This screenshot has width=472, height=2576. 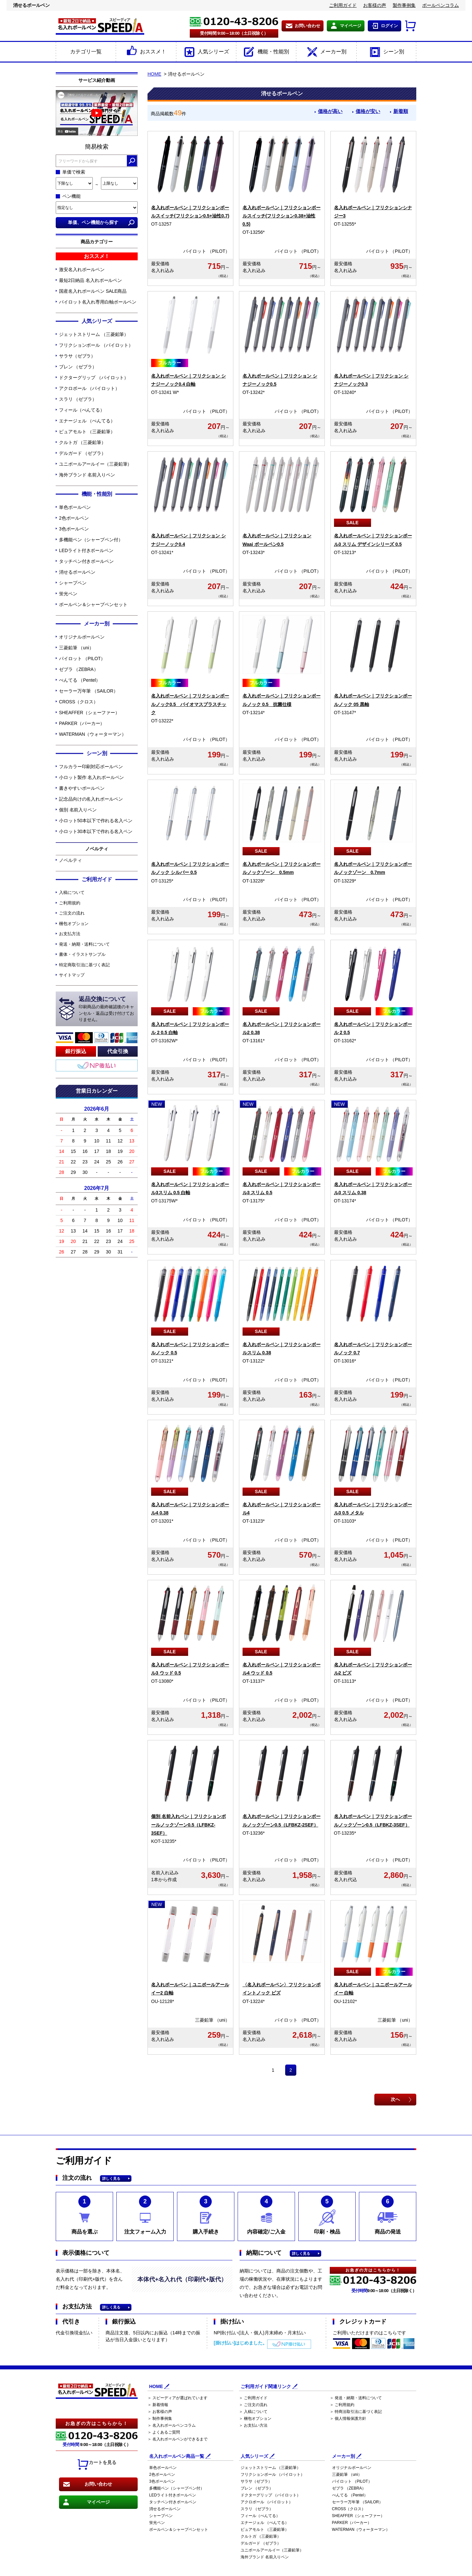 I want to click on 詳しく見る, so click(x=111, y=2178).